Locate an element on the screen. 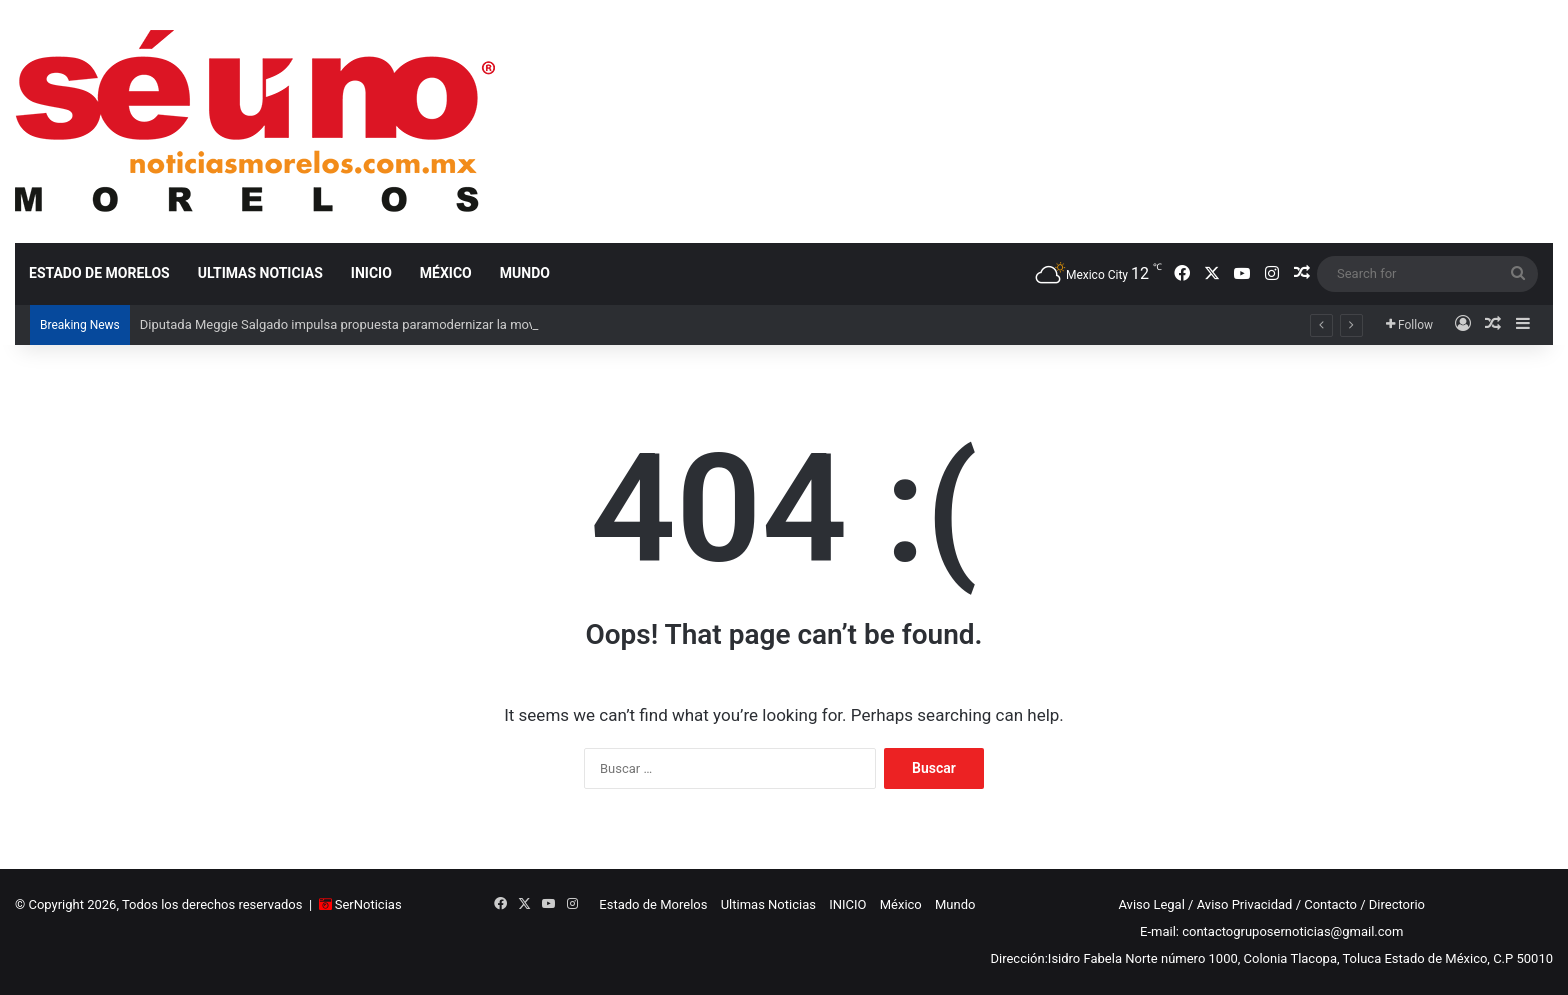 The width and height of the screenshot is (1568, 995). INICIO is located at coordinates (371, 273).